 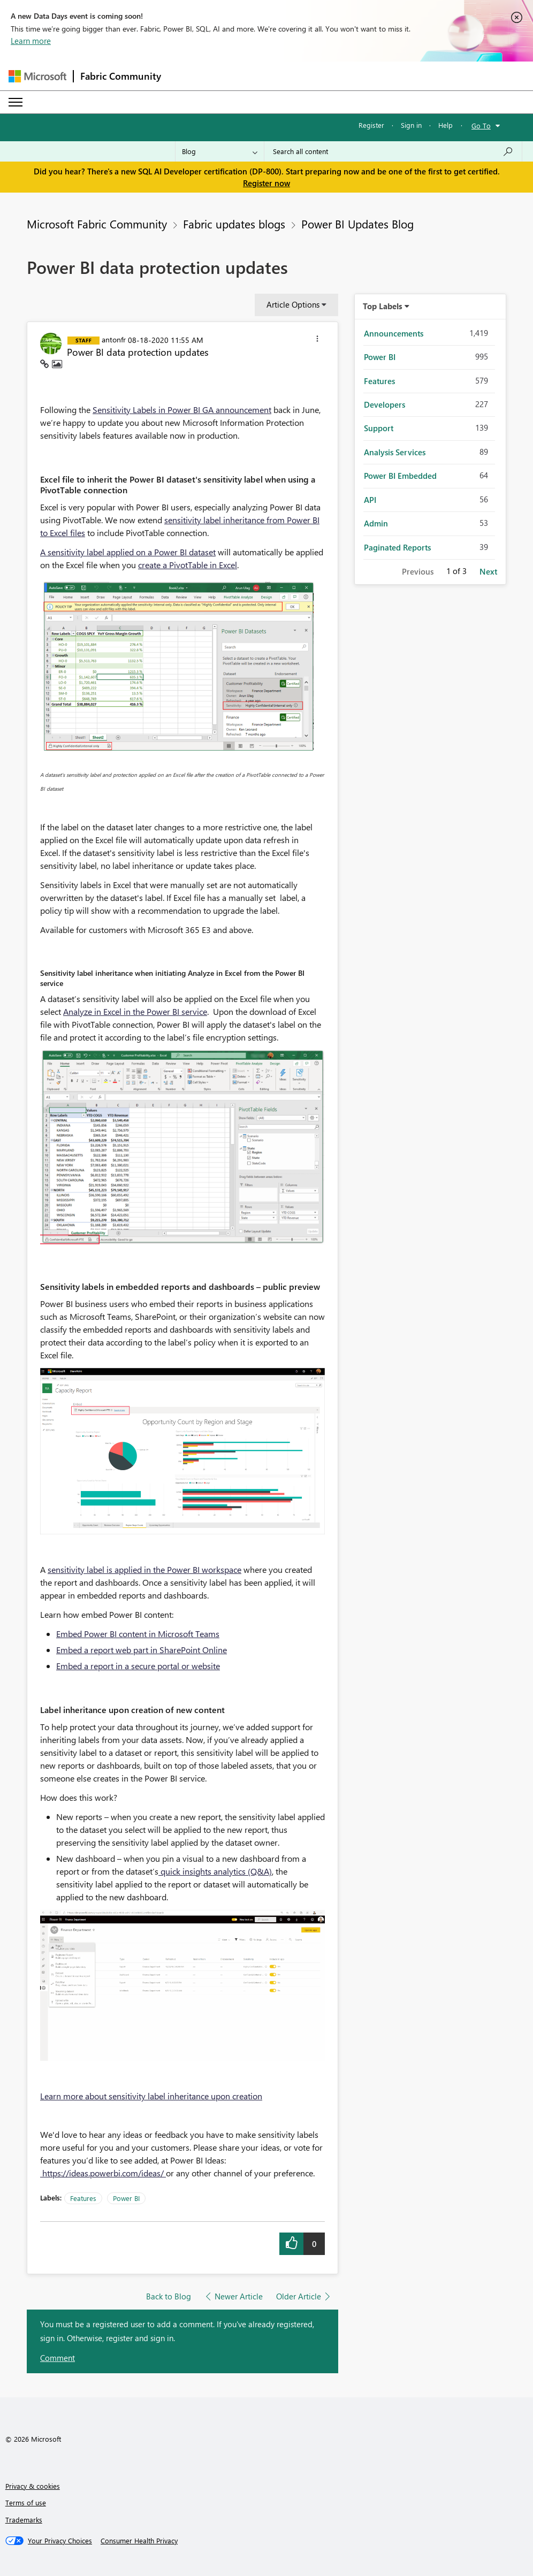 What do you see at coordinates (97, 223) in the screenshot?
I see `Microsoft Fabric Community` at bounding box center [97, 223].